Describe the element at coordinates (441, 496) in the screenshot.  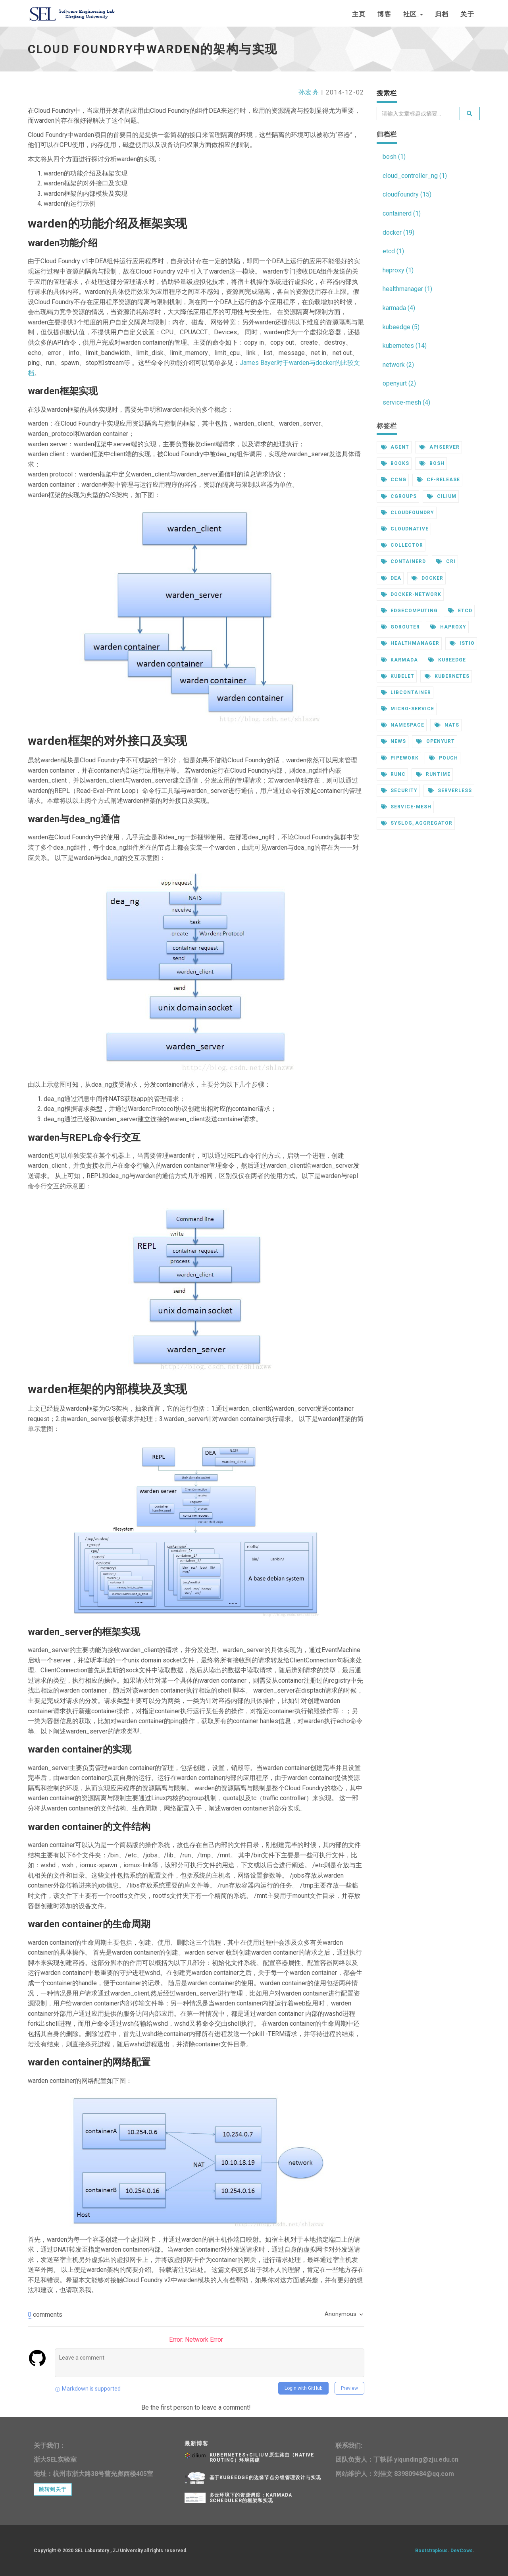
I see `cilium` at that location.